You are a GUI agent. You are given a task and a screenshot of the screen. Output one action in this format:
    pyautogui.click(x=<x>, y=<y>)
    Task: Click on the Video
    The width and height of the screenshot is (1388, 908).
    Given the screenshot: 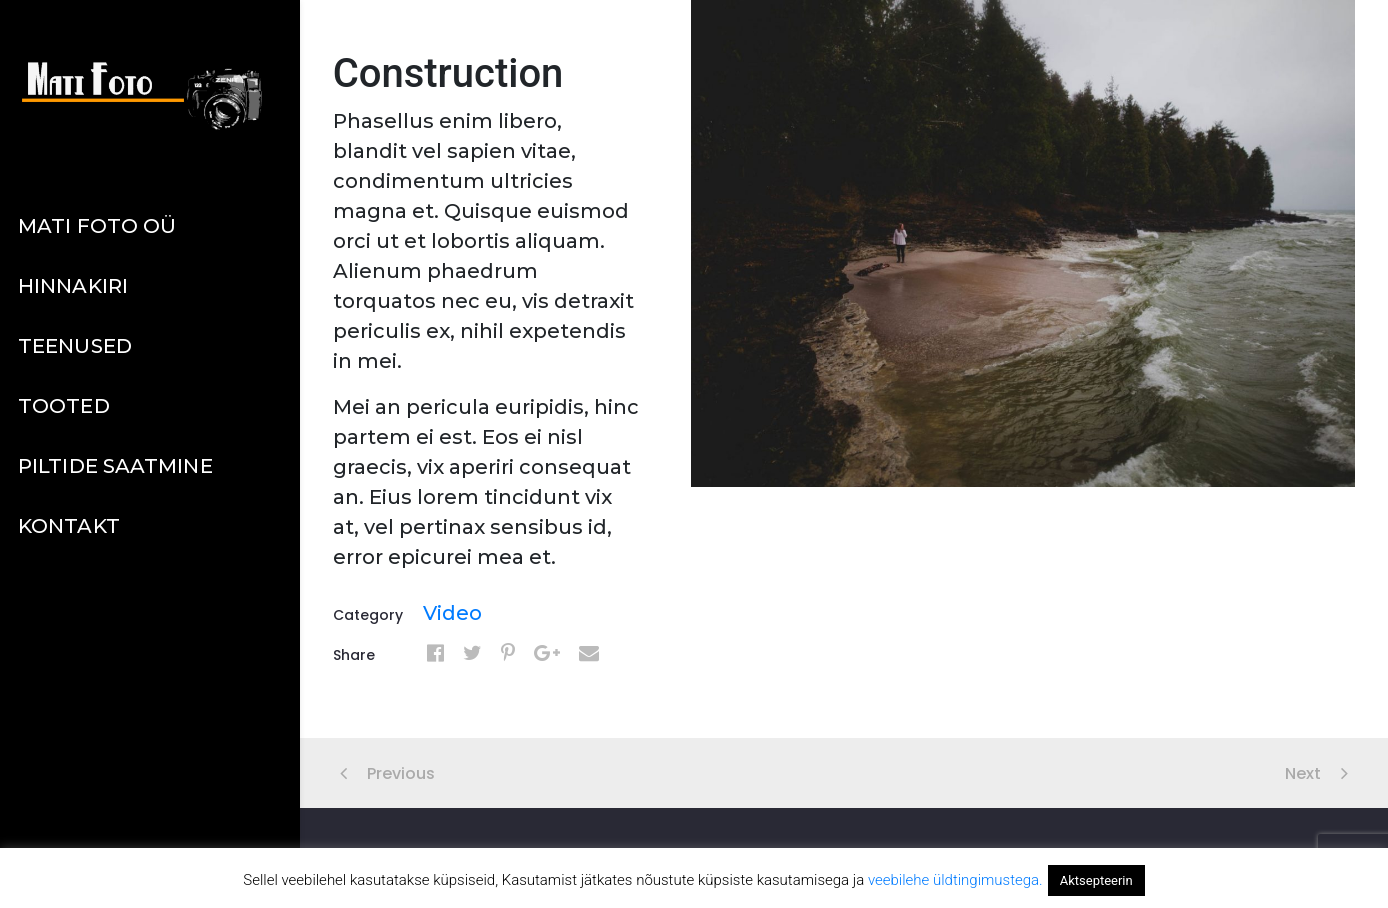 What is the action you would take?
    pyautogui.click(x=452, y=613)
    